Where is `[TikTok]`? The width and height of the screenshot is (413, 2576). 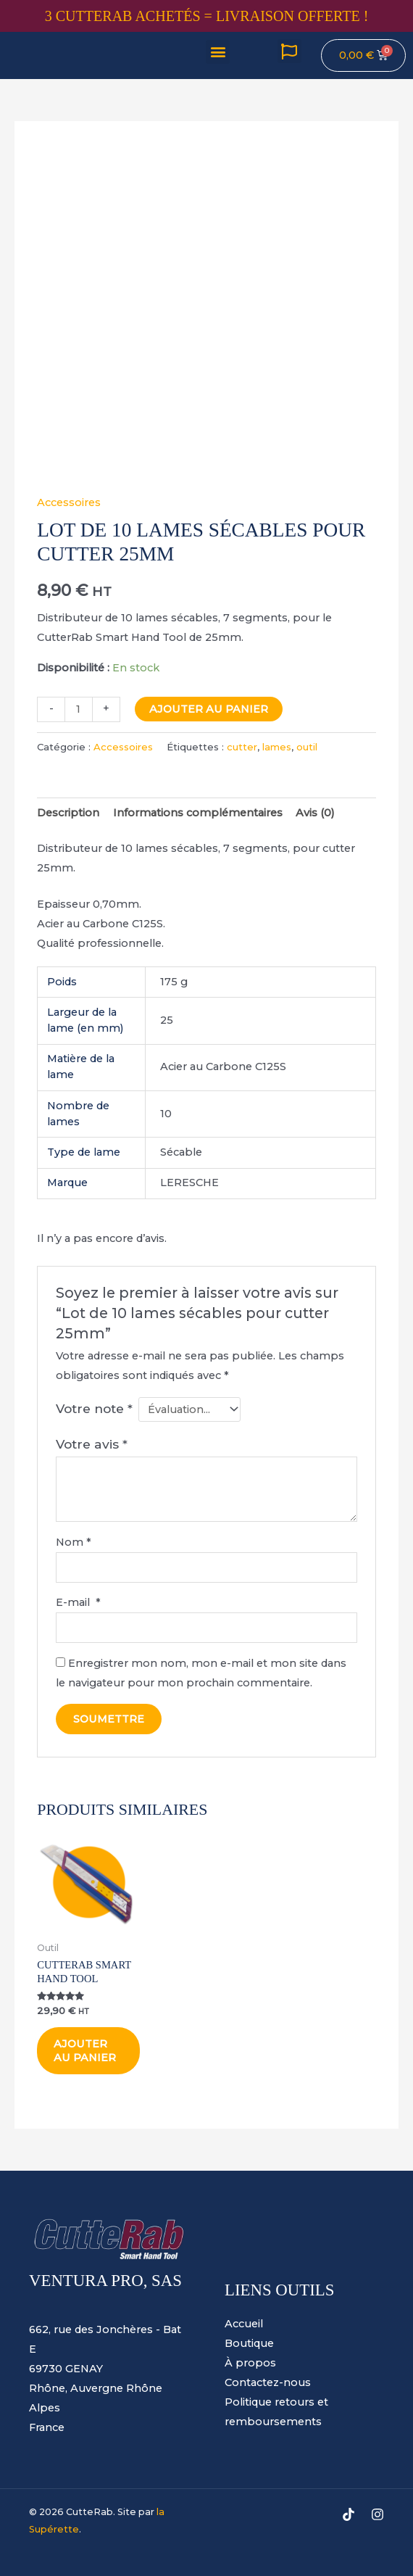 [TikTok] is located at coordinates (348, 2515).